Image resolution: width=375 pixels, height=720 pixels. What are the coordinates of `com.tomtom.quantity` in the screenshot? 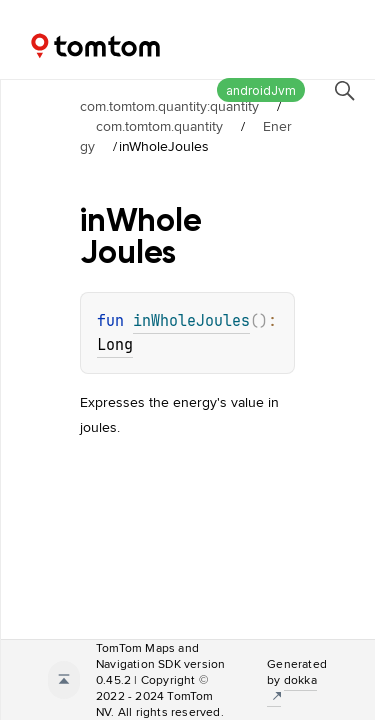 It's located at (159, 126).